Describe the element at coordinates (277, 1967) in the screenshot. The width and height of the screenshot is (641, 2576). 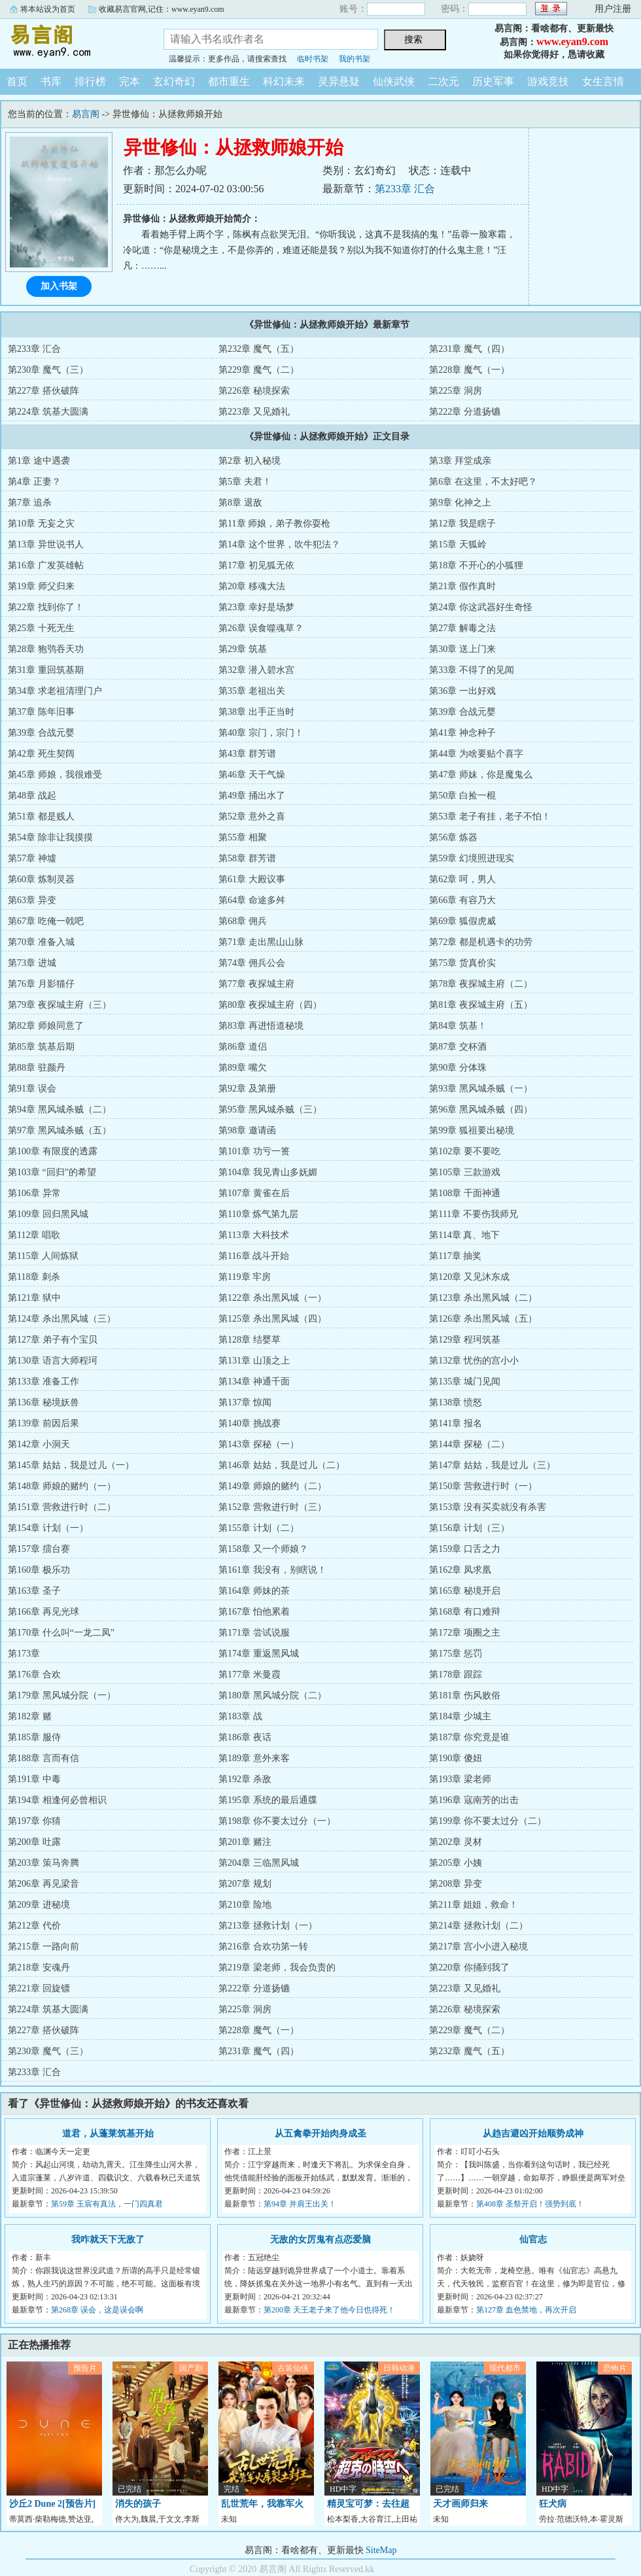
I see `第219章 梁老师，我会负责的` at that location.